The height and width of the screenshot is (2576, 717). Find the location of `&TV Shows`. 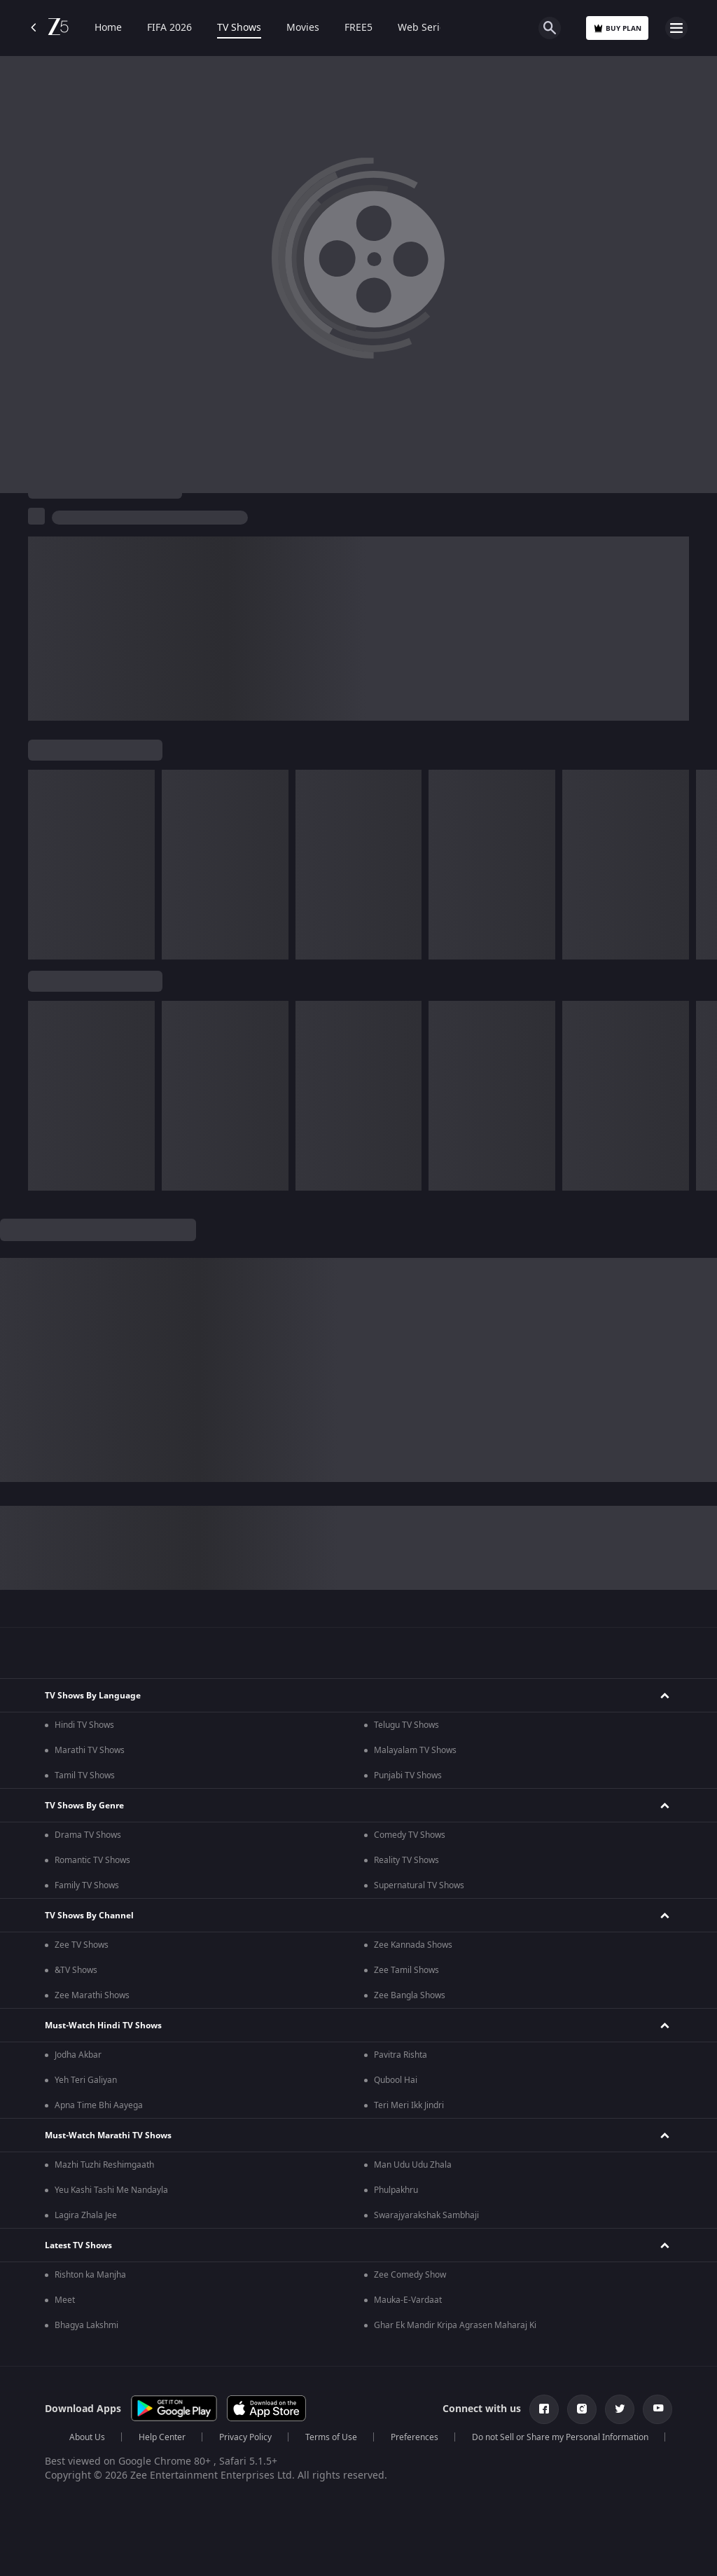

&TV Shows is located at coordinates (76, 1970).